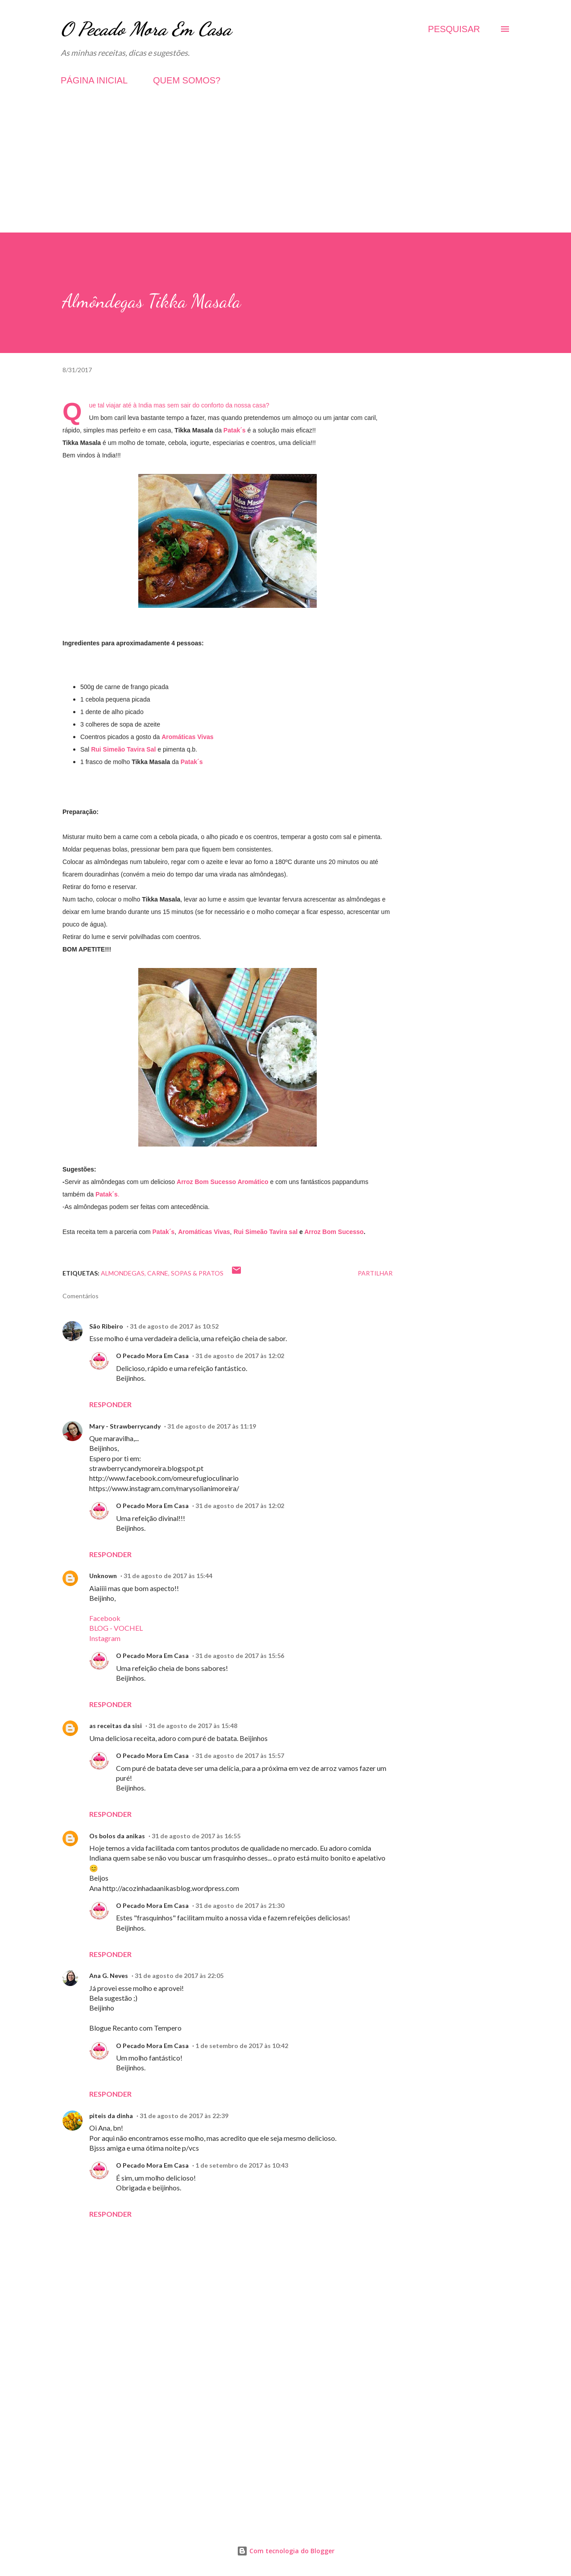 The image size is (571, 2576). Describe the element at coordinates (334, 1231) in the screenshot. I see `Arroz Bom Sucesso` at that location.